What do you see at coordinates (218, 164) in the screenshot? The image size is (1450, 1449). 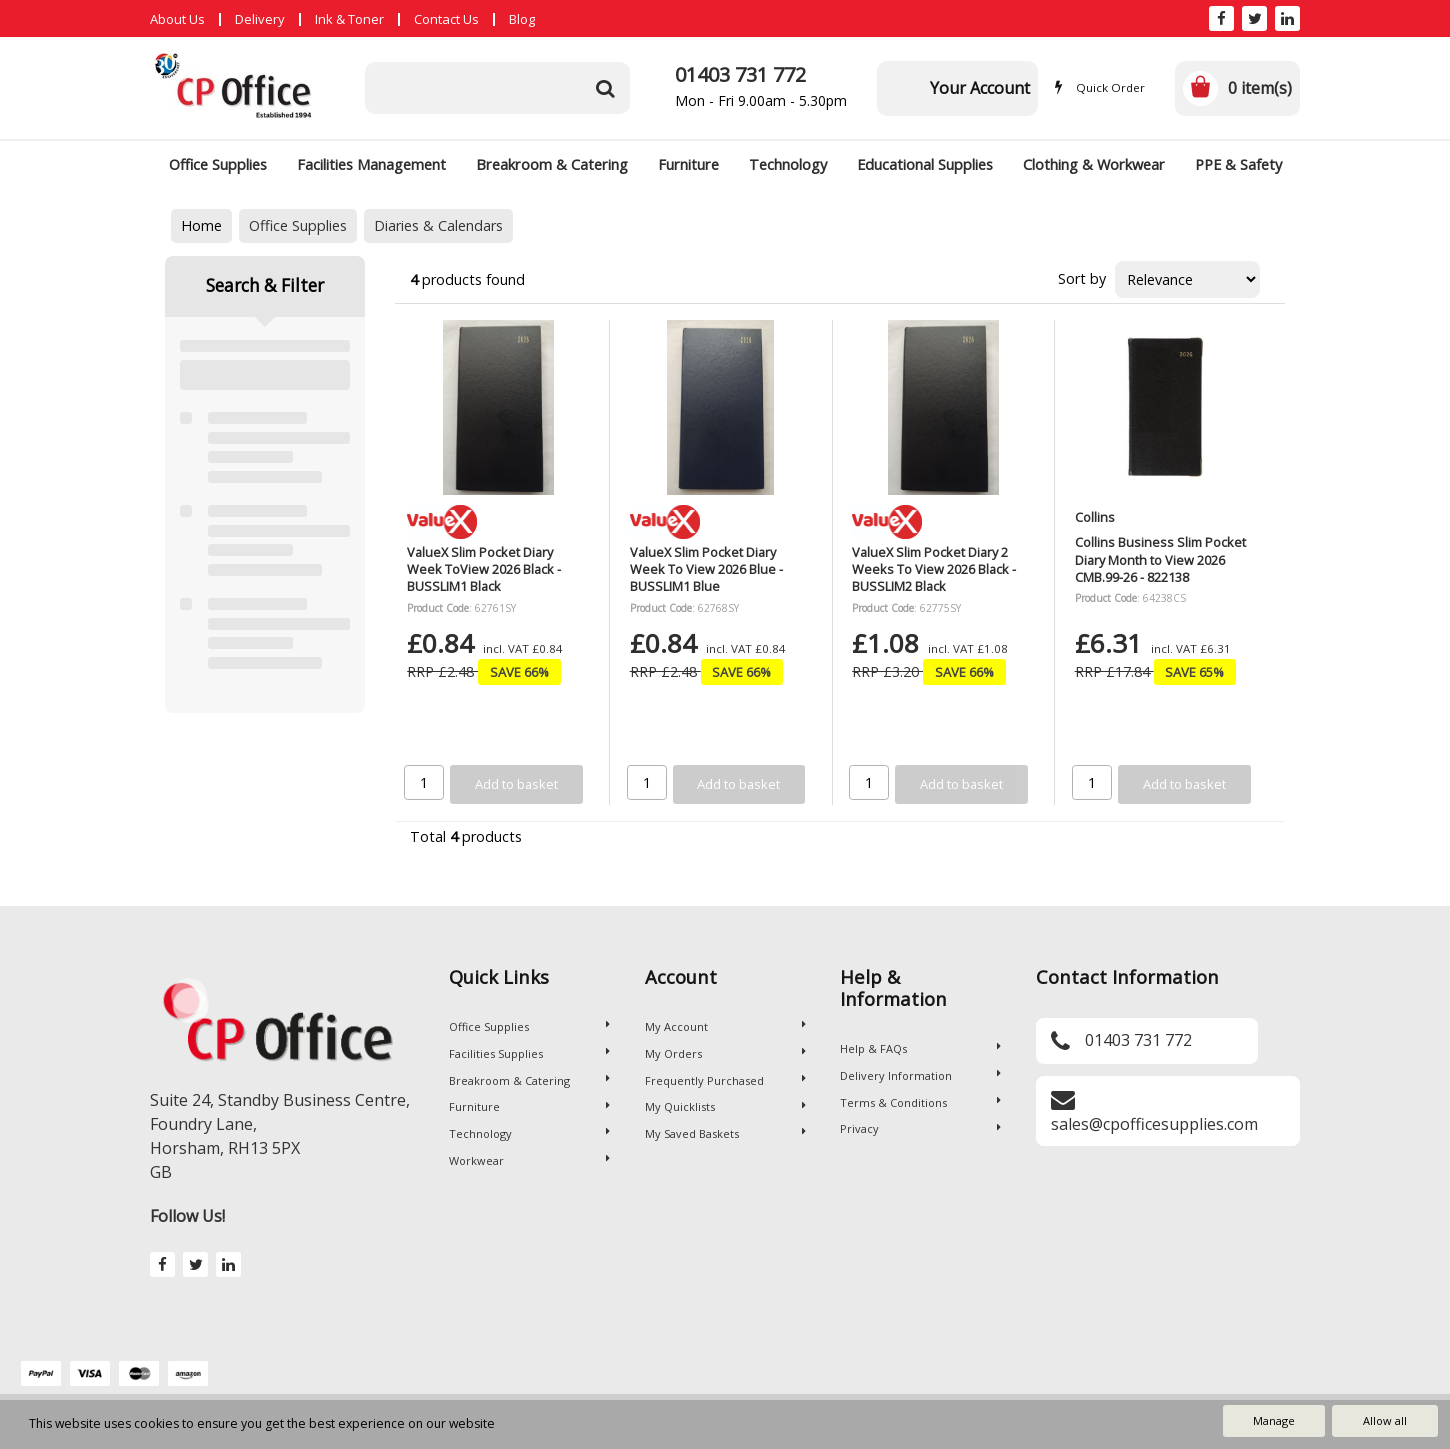 I see `Office Supplies` at bounding box center [218, 164].